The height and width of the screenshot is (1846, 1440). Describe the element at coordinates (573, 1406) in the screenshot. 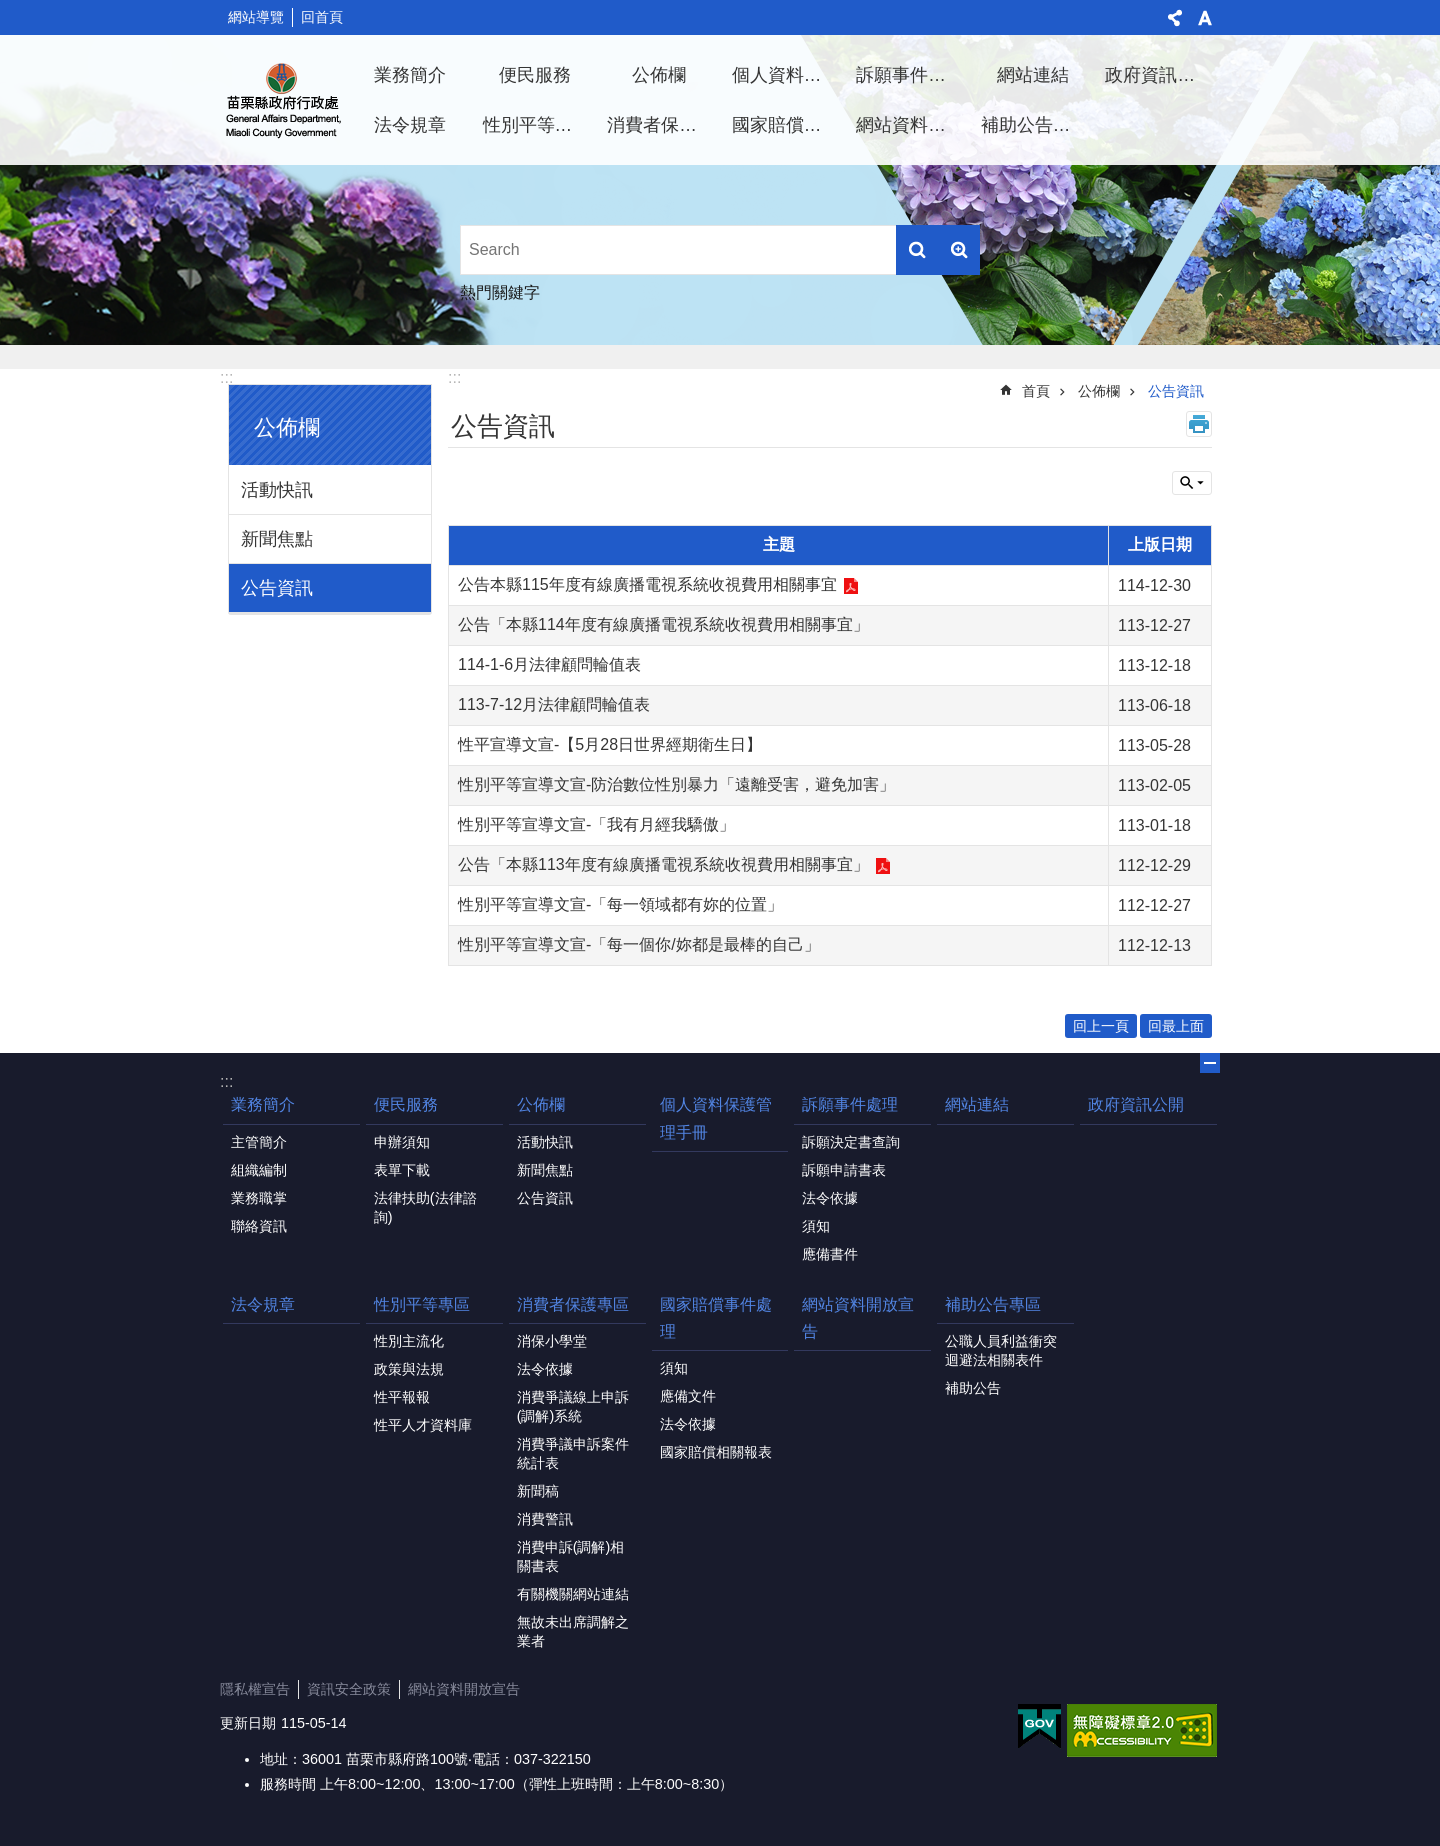

I see `消費爭議線上申訴(調解)系統` at that location.